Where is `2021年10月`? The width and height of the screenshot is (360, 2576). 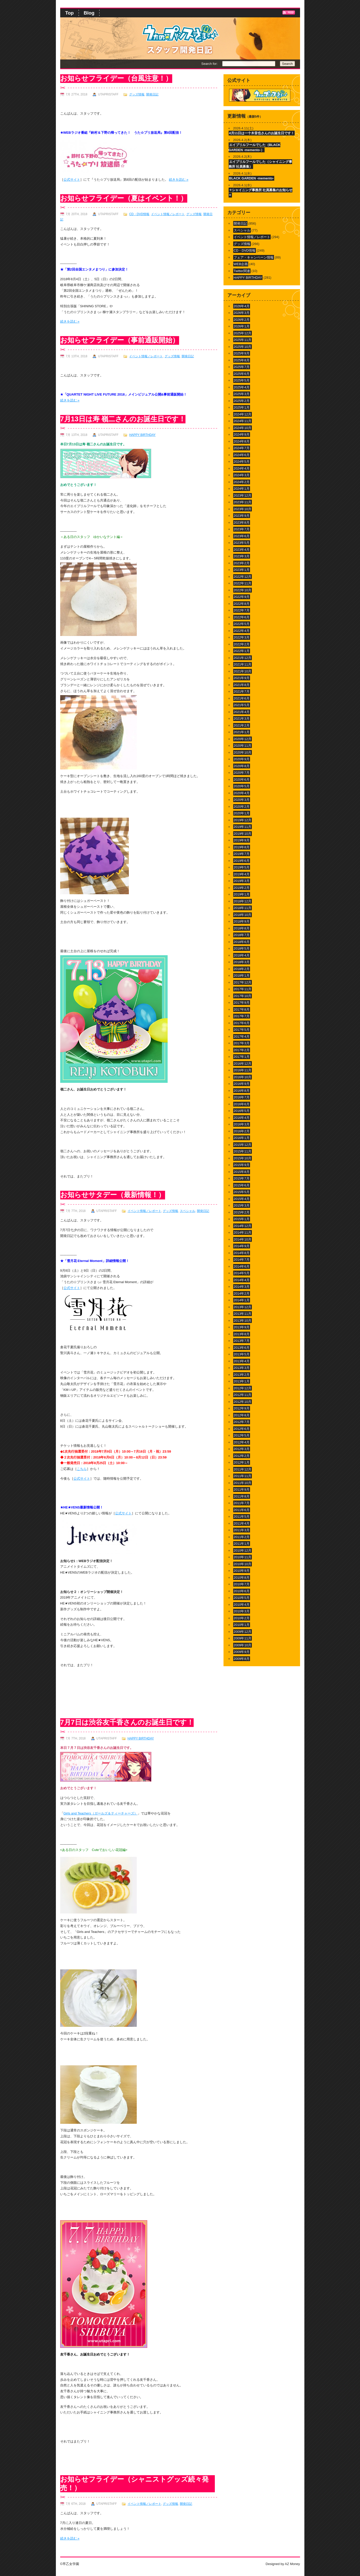 2021年10月 is located at coordinates (242, 671).